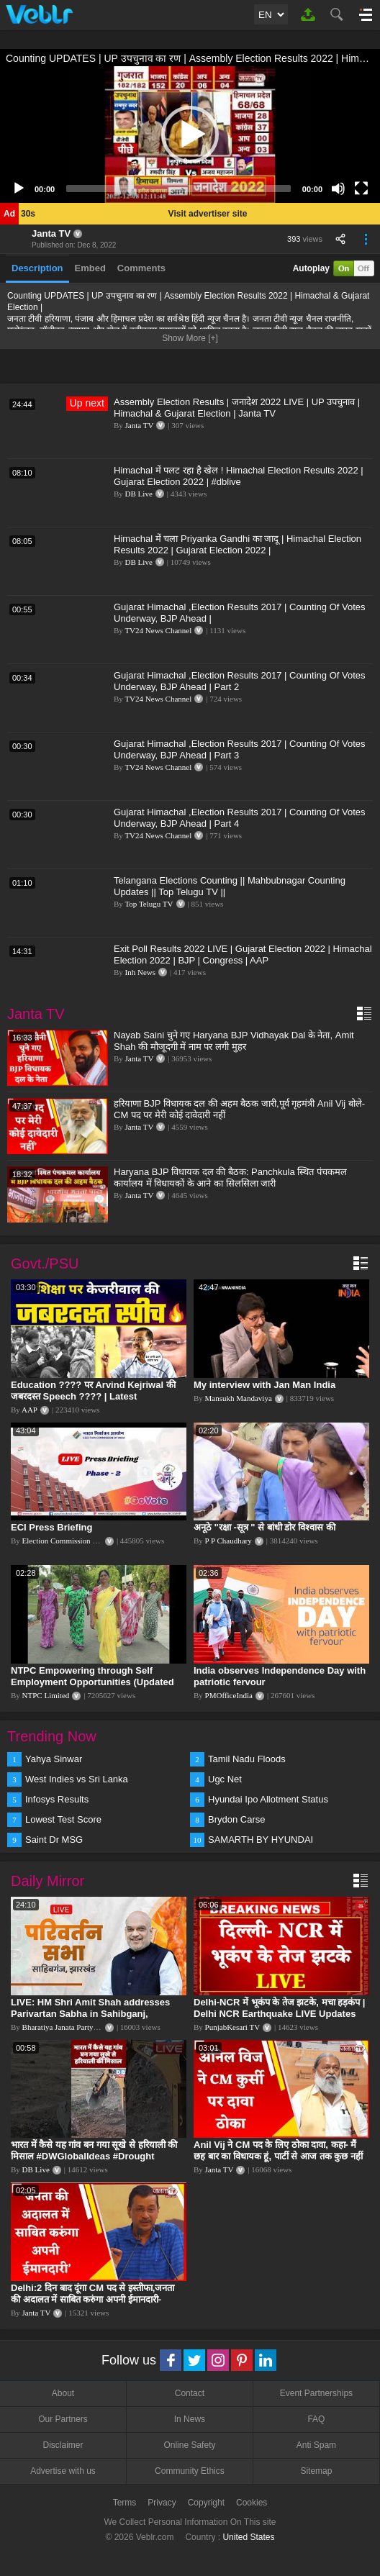 This screenshot has height=2576, width=380. What do you see at coordinates (189, 2419) in the screenshot?
I see `In News` at bounding box center [189, 2419].